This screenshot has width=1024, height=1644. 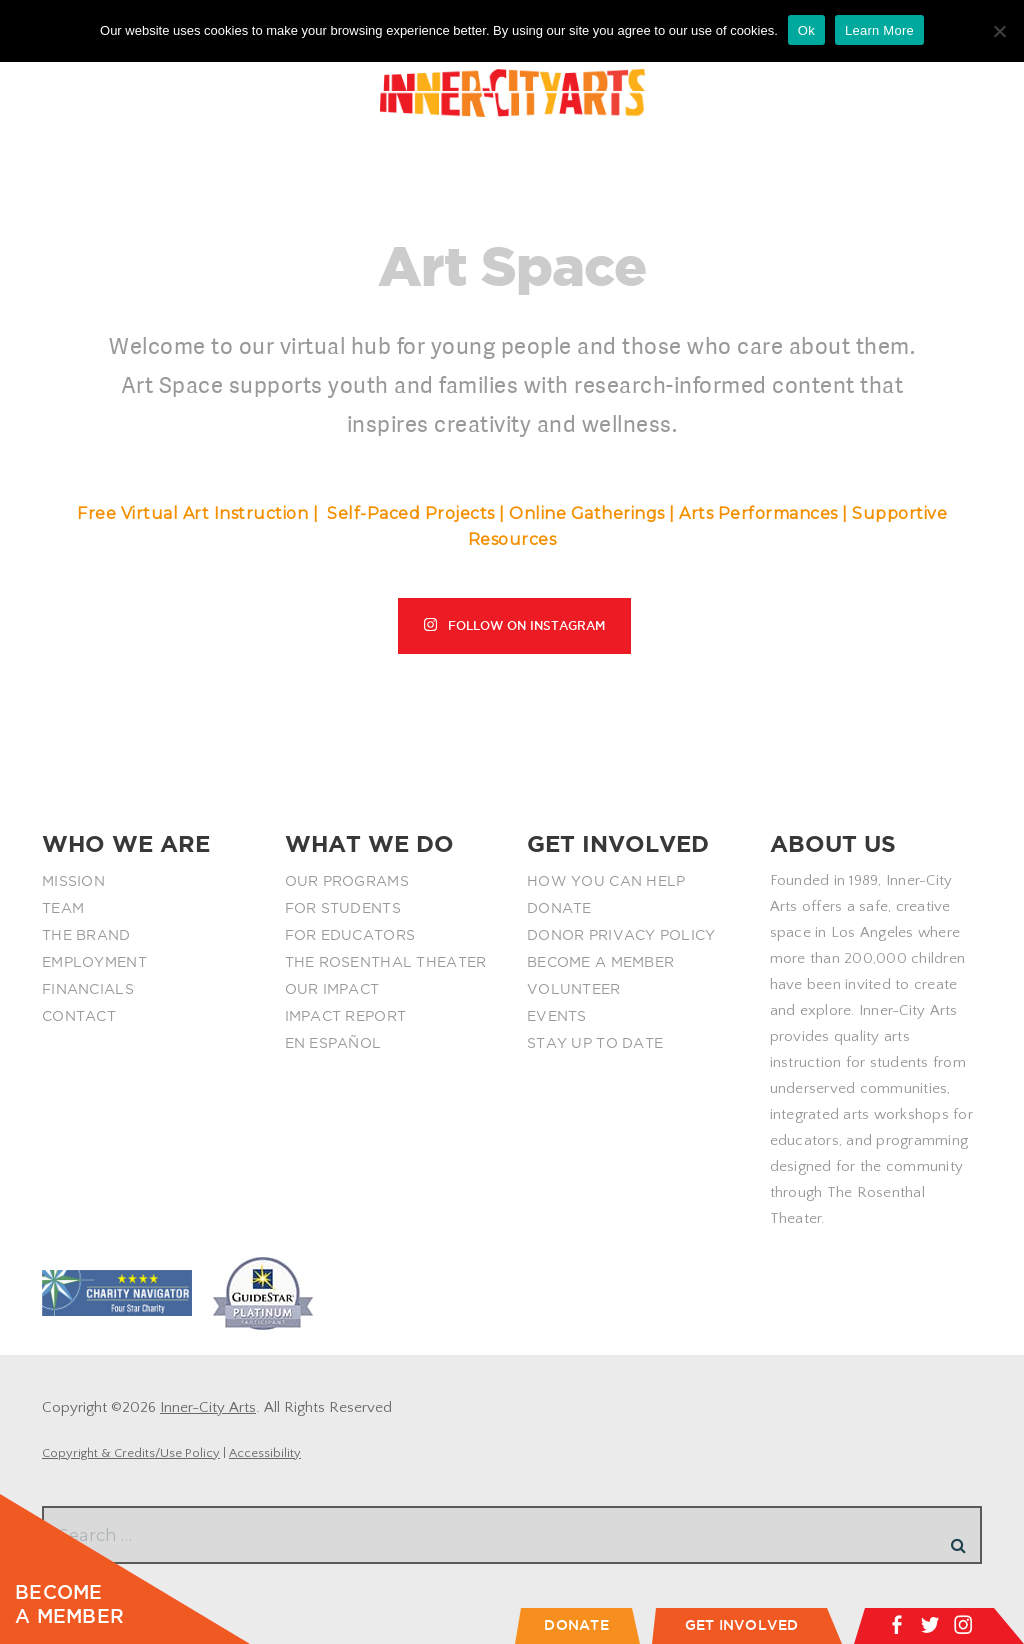 What do you see at coordinates (621, 935) in the screenshot?
I see `DONOR PRIVACY POLICY` at bounding box center [621, 935].